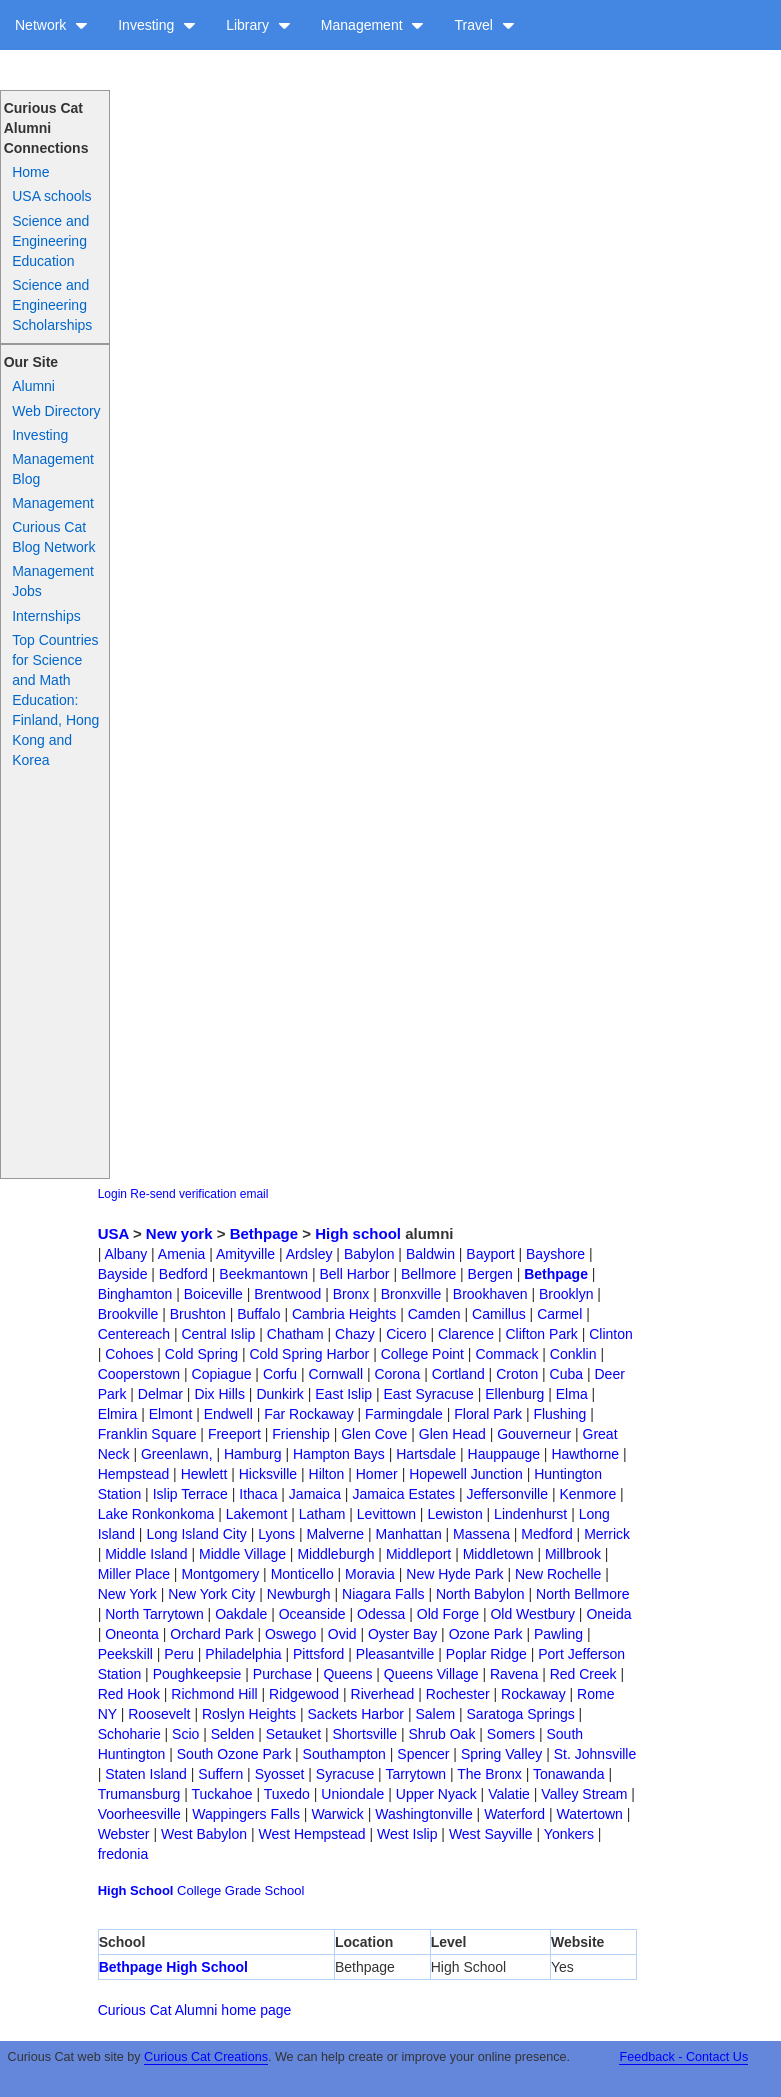  I want to click on Roslyn Heights, so click(249, 1714).